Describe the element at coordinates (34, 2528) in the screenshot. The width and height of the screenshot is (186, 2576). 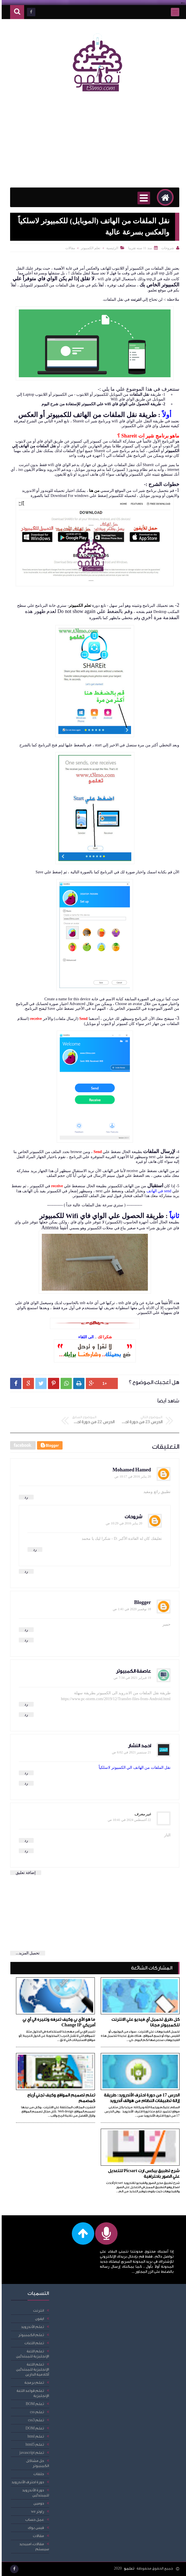
I see `فيس بوك` at that location.